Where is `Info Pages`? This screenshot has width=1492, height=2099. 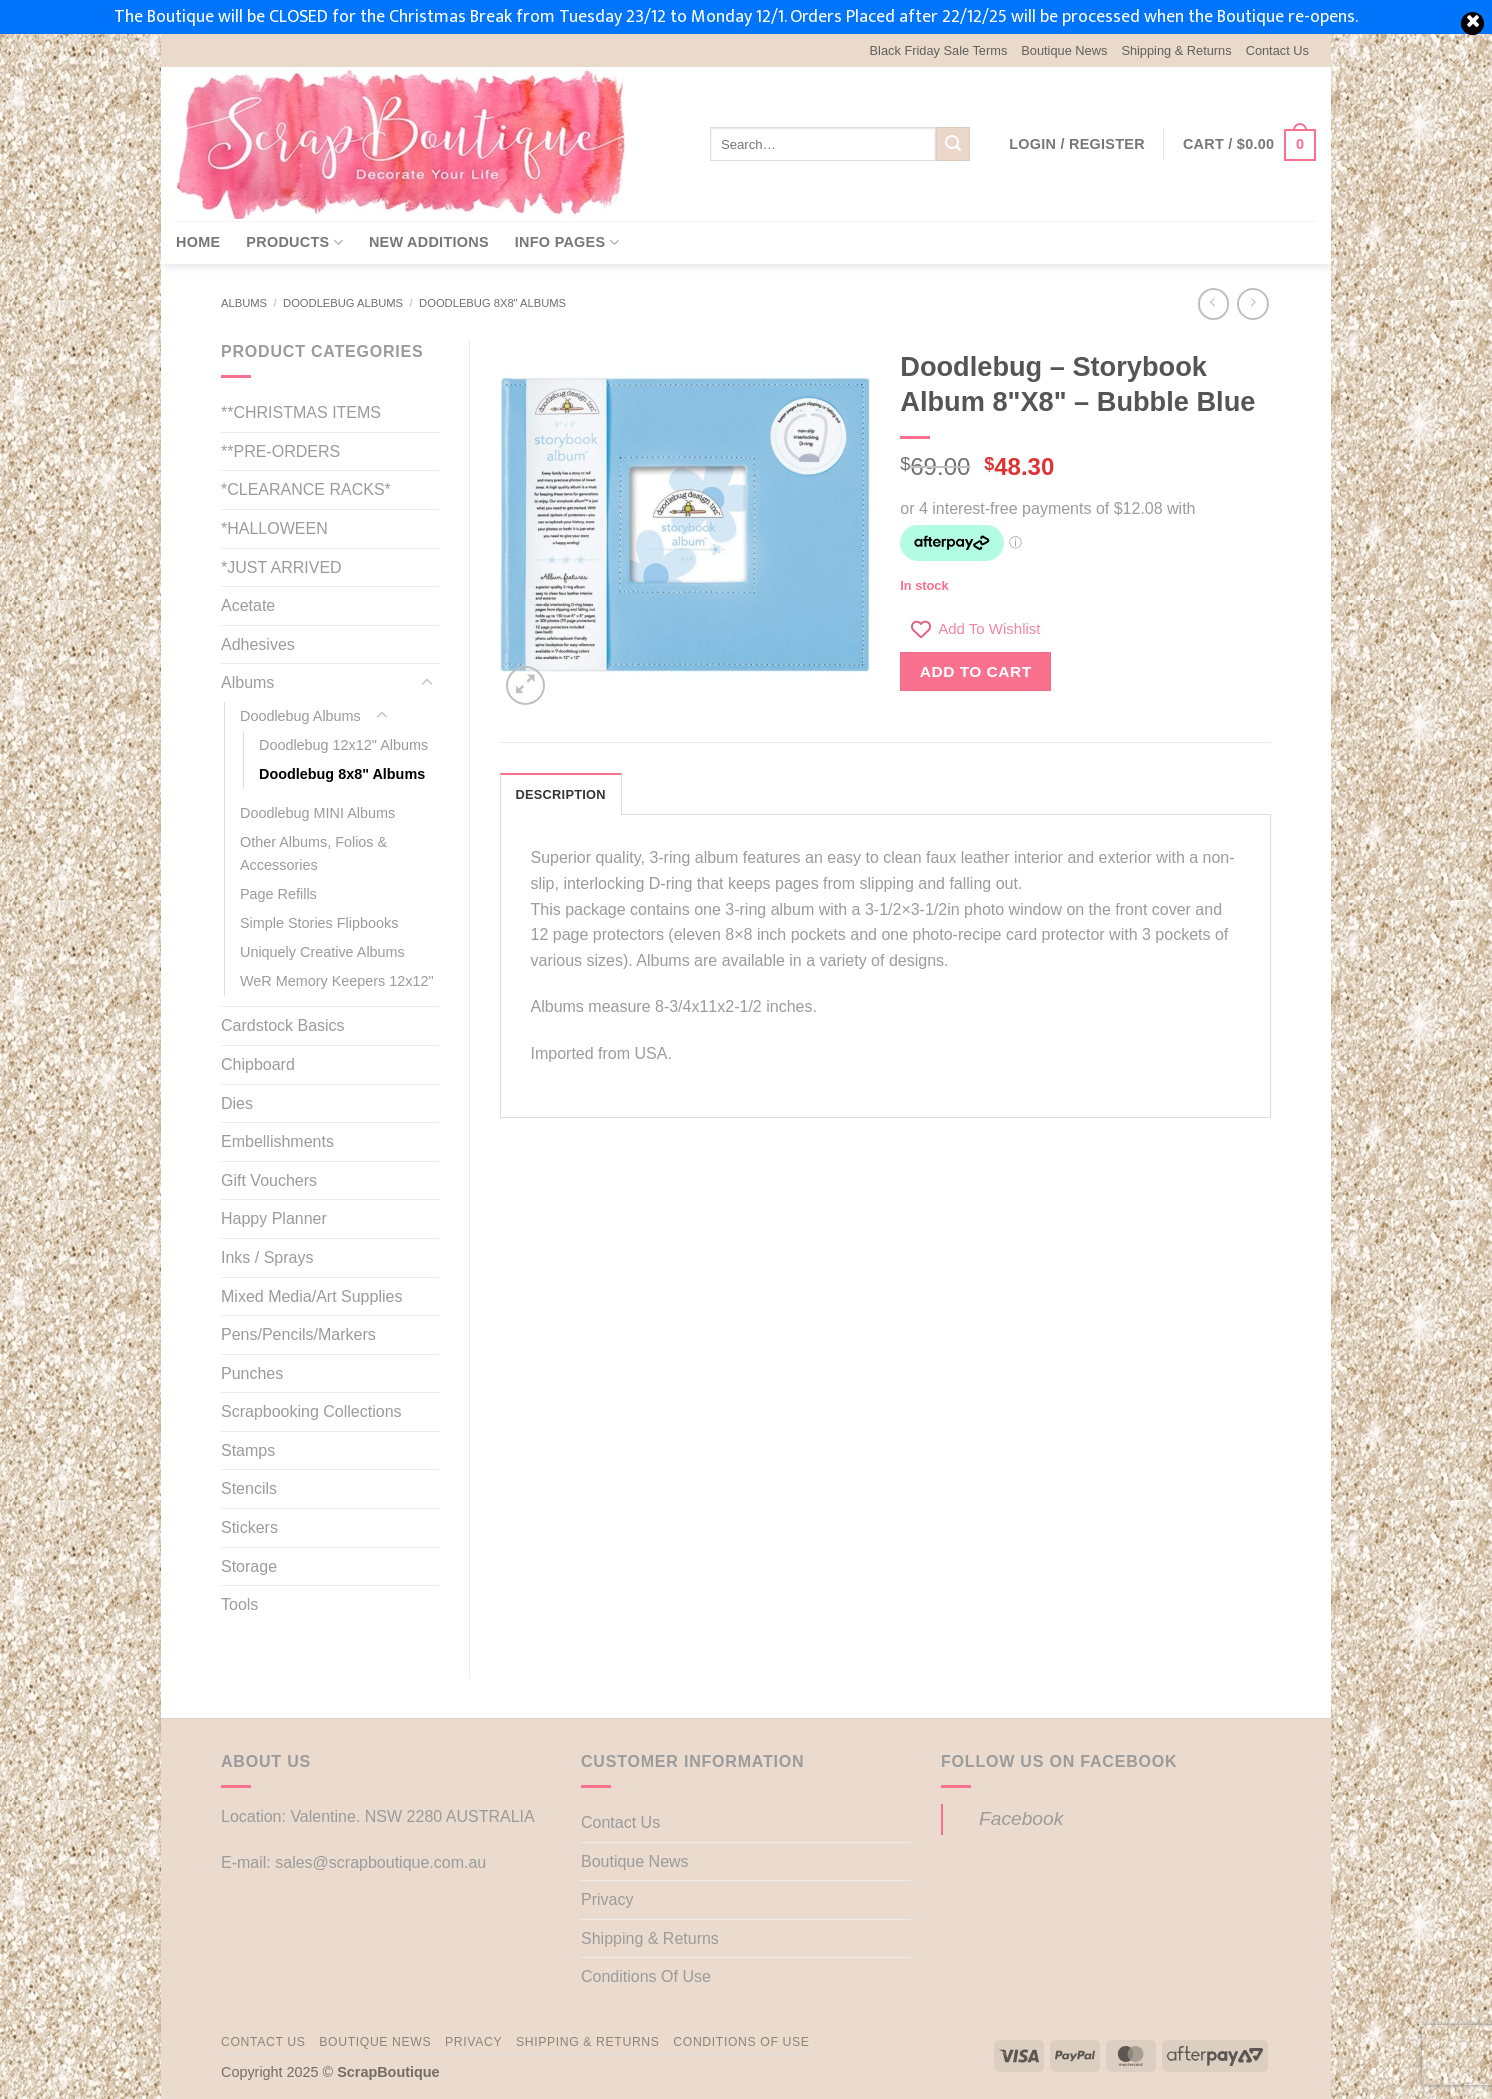
Info Pages is located at coordinates (567, 242).